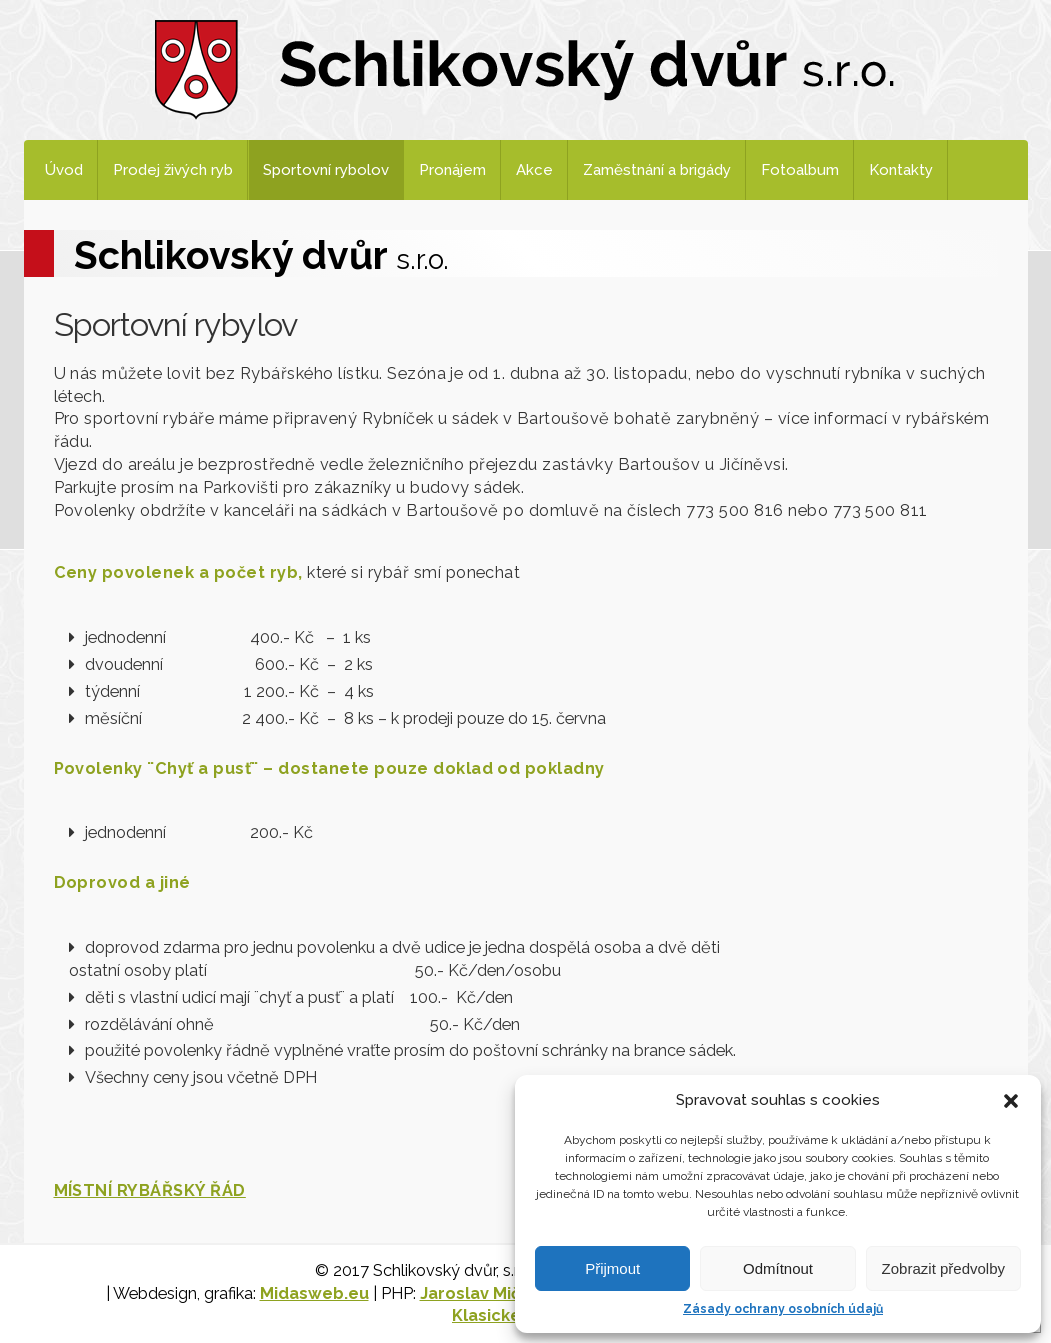  What do you see at coordinates (534, 170) in the screenshot?
I see `Akce` at bounding box center [534, 170].